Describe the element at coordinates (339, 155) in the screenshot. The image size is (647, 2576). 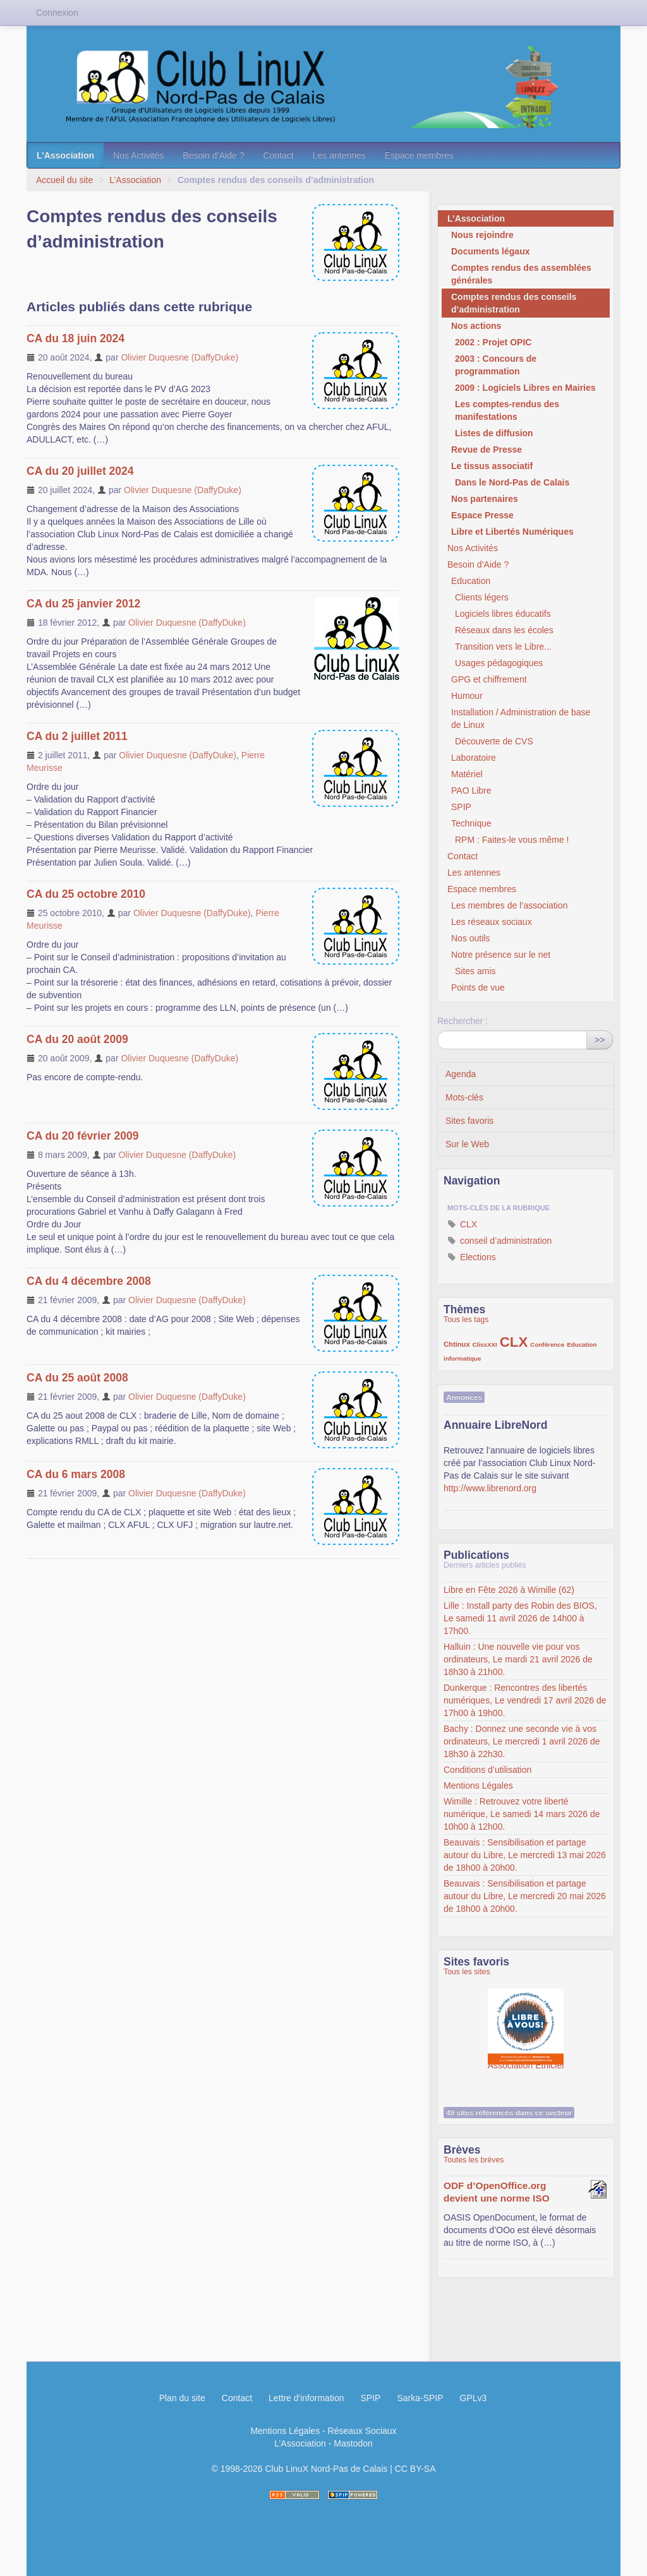
I see `Les antennes` at that location.